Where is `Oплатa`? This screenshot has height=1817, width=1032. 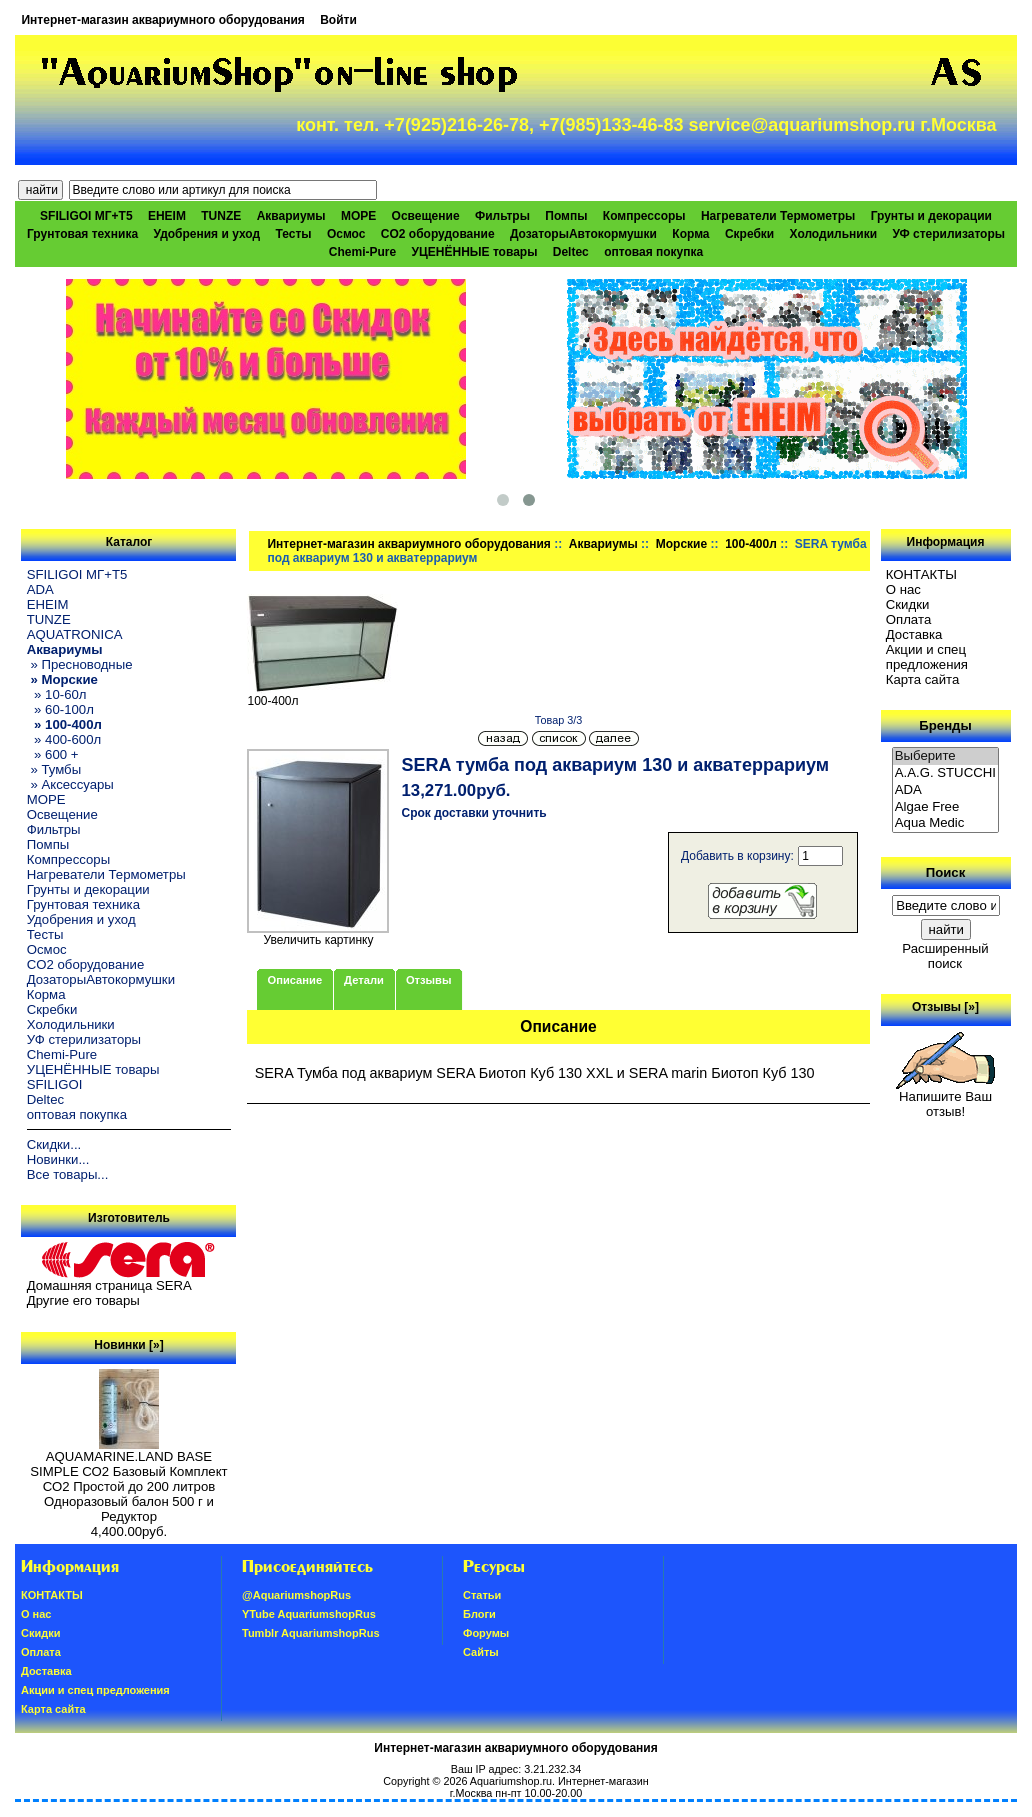
Oплатa is located at coordinates (909, 619).